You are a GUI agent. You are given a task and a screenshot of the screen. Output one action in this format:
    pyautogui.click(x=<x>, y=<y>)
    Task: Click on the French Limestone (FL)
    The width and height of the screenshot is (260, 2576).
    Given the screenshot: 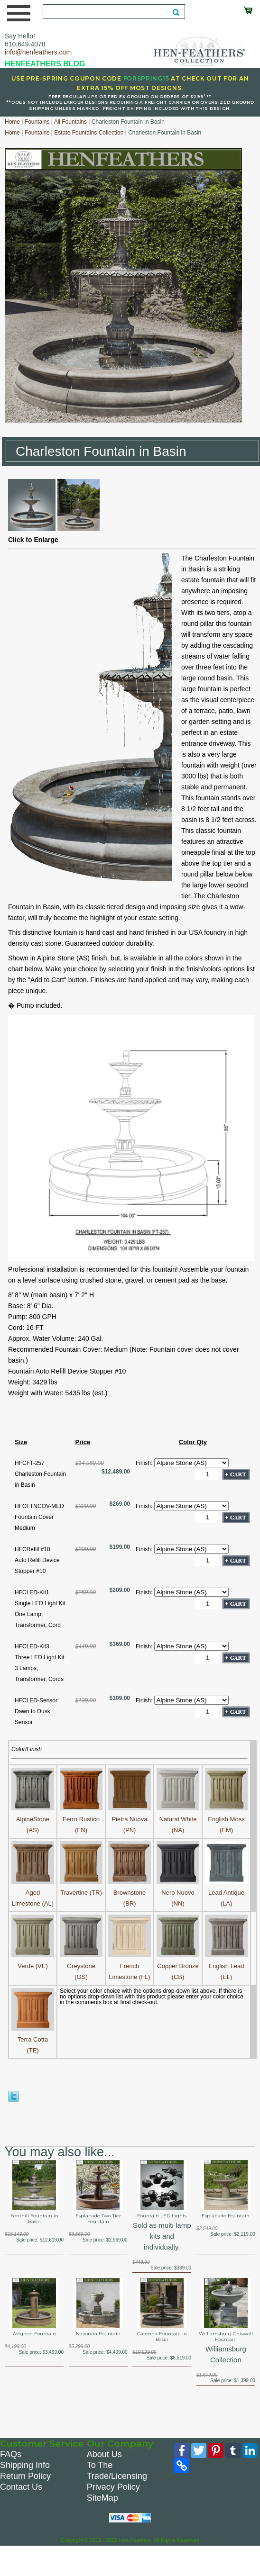 What is the action you would take?
    pyautogui.click(x=129, y=1966)
    